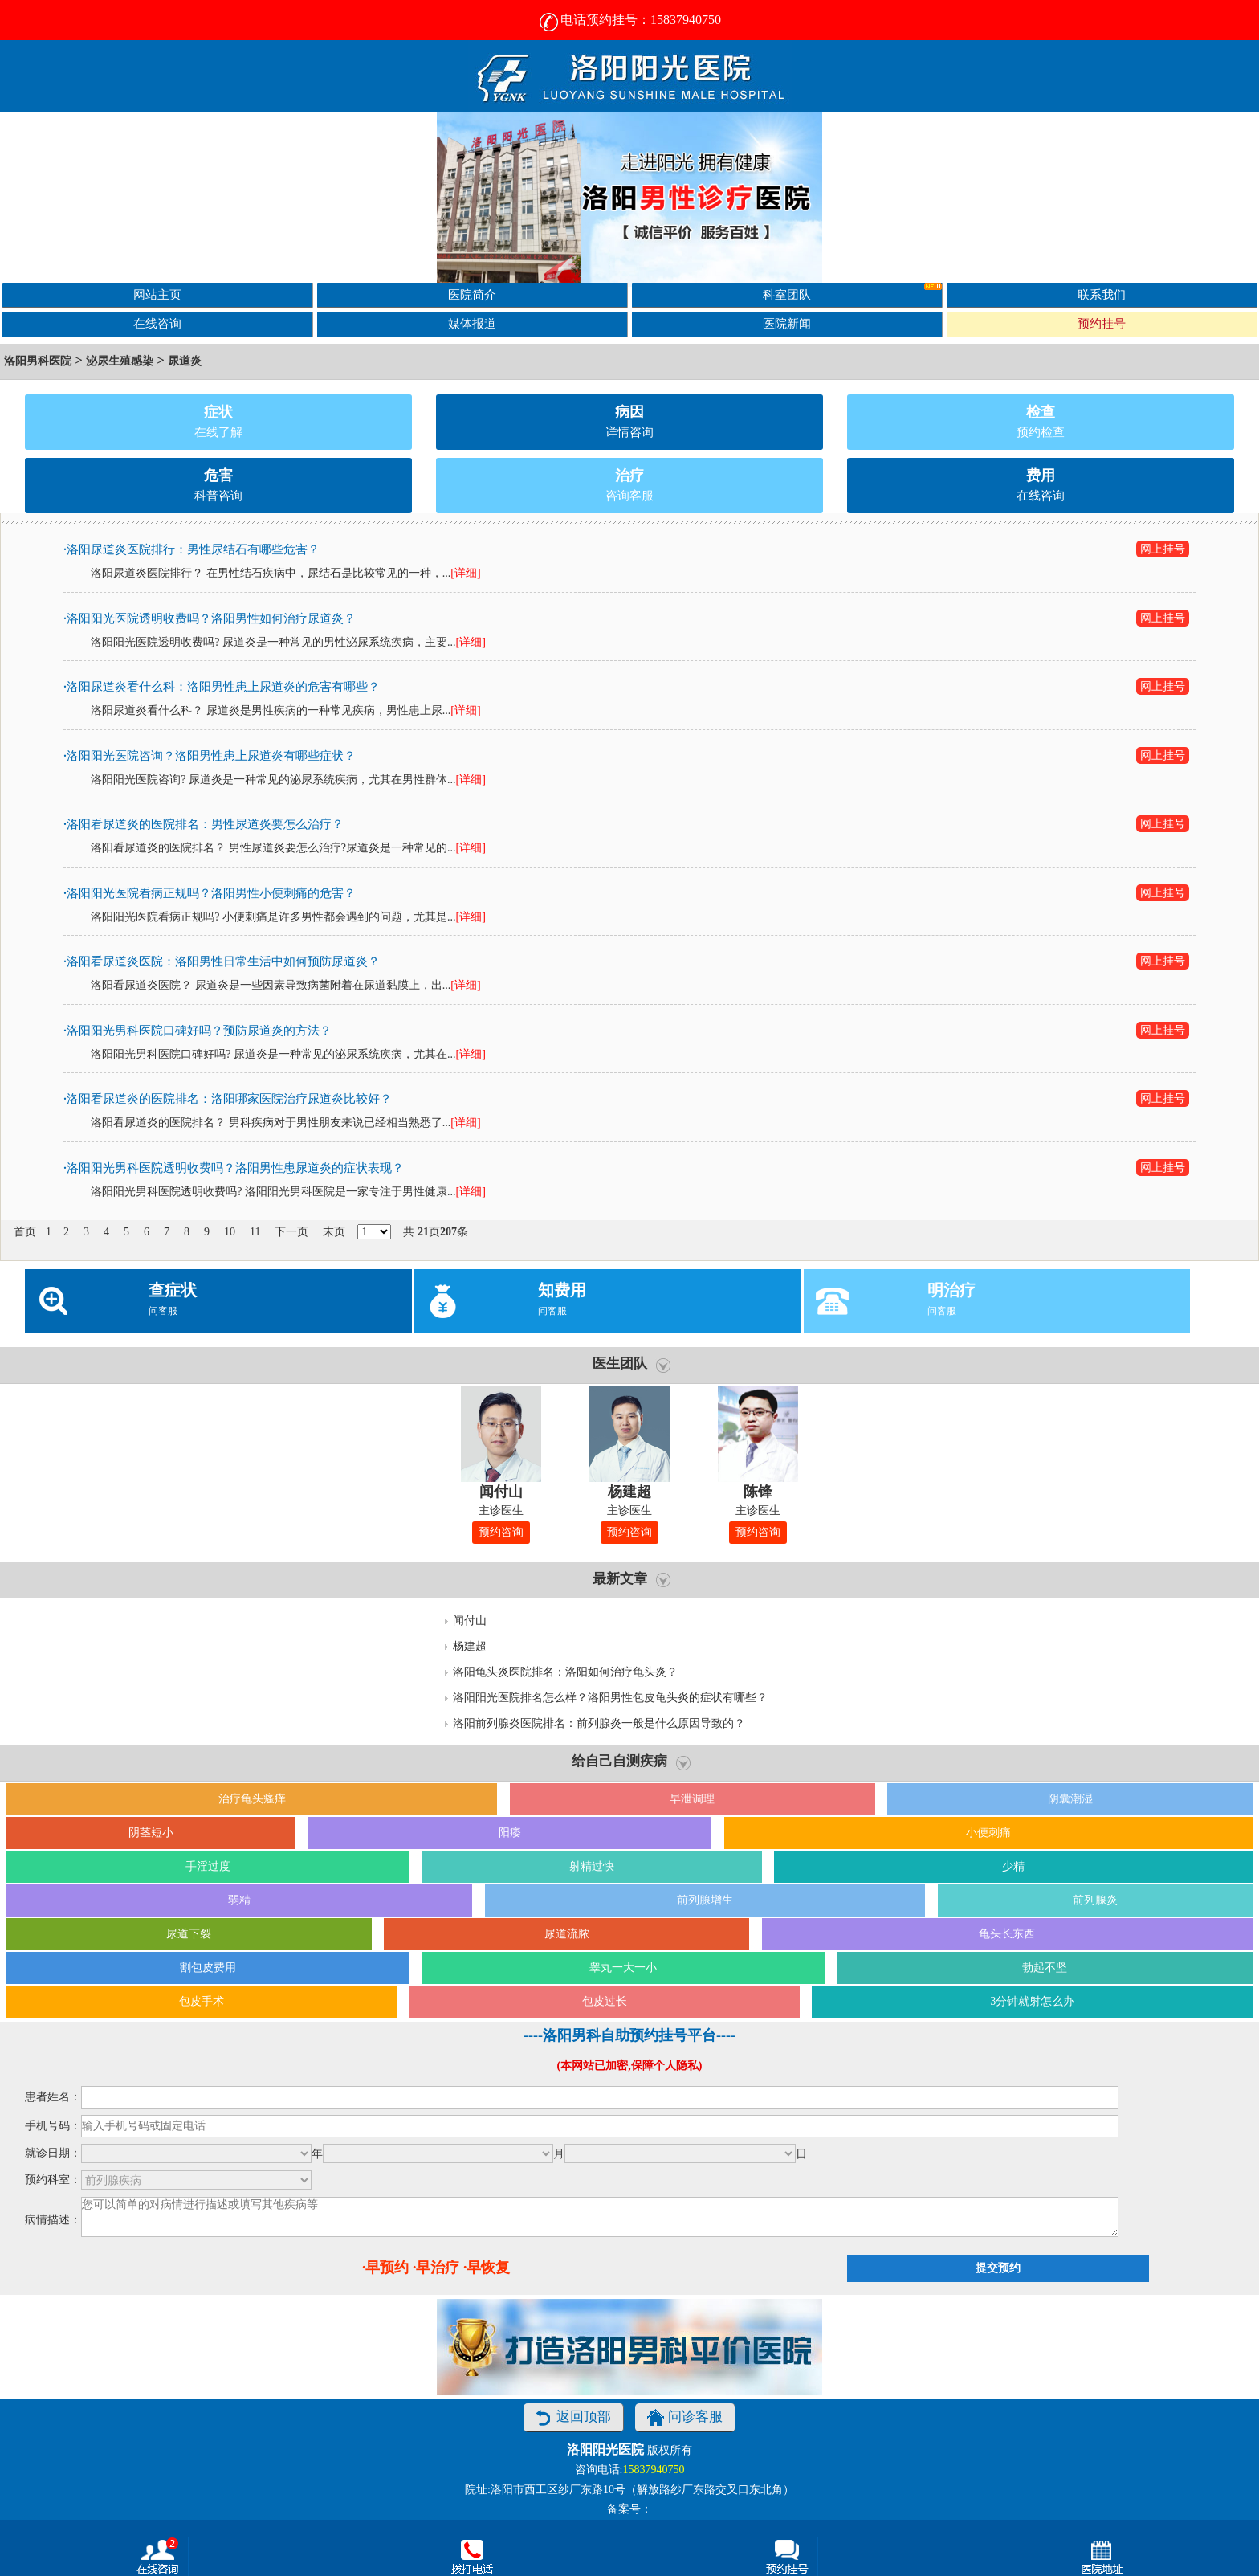  What do you see at coordinates (510, 1833) in the screenshot?
I see `阳痿` at bounding box center [510, 1833].